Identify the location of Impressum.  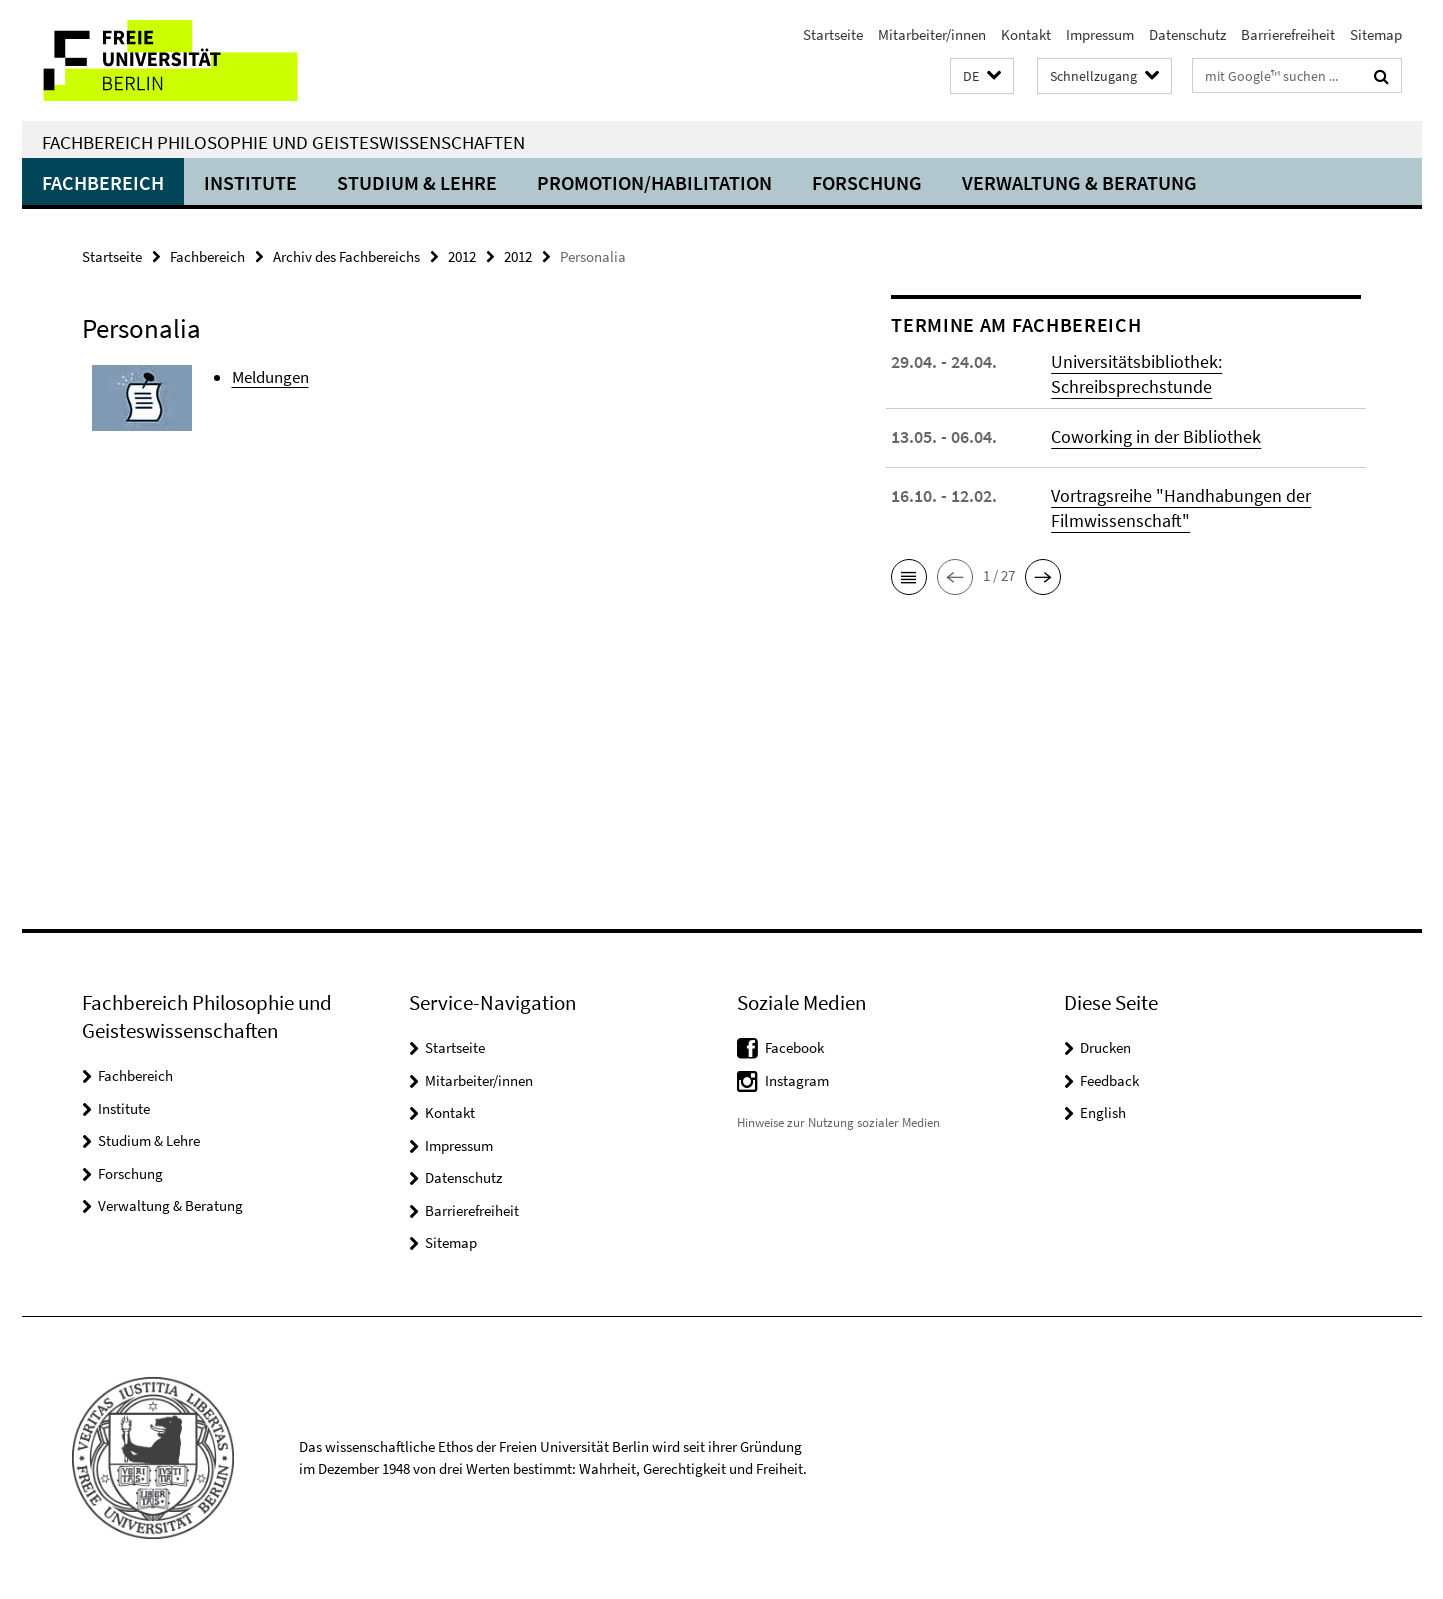
(1100, 34).